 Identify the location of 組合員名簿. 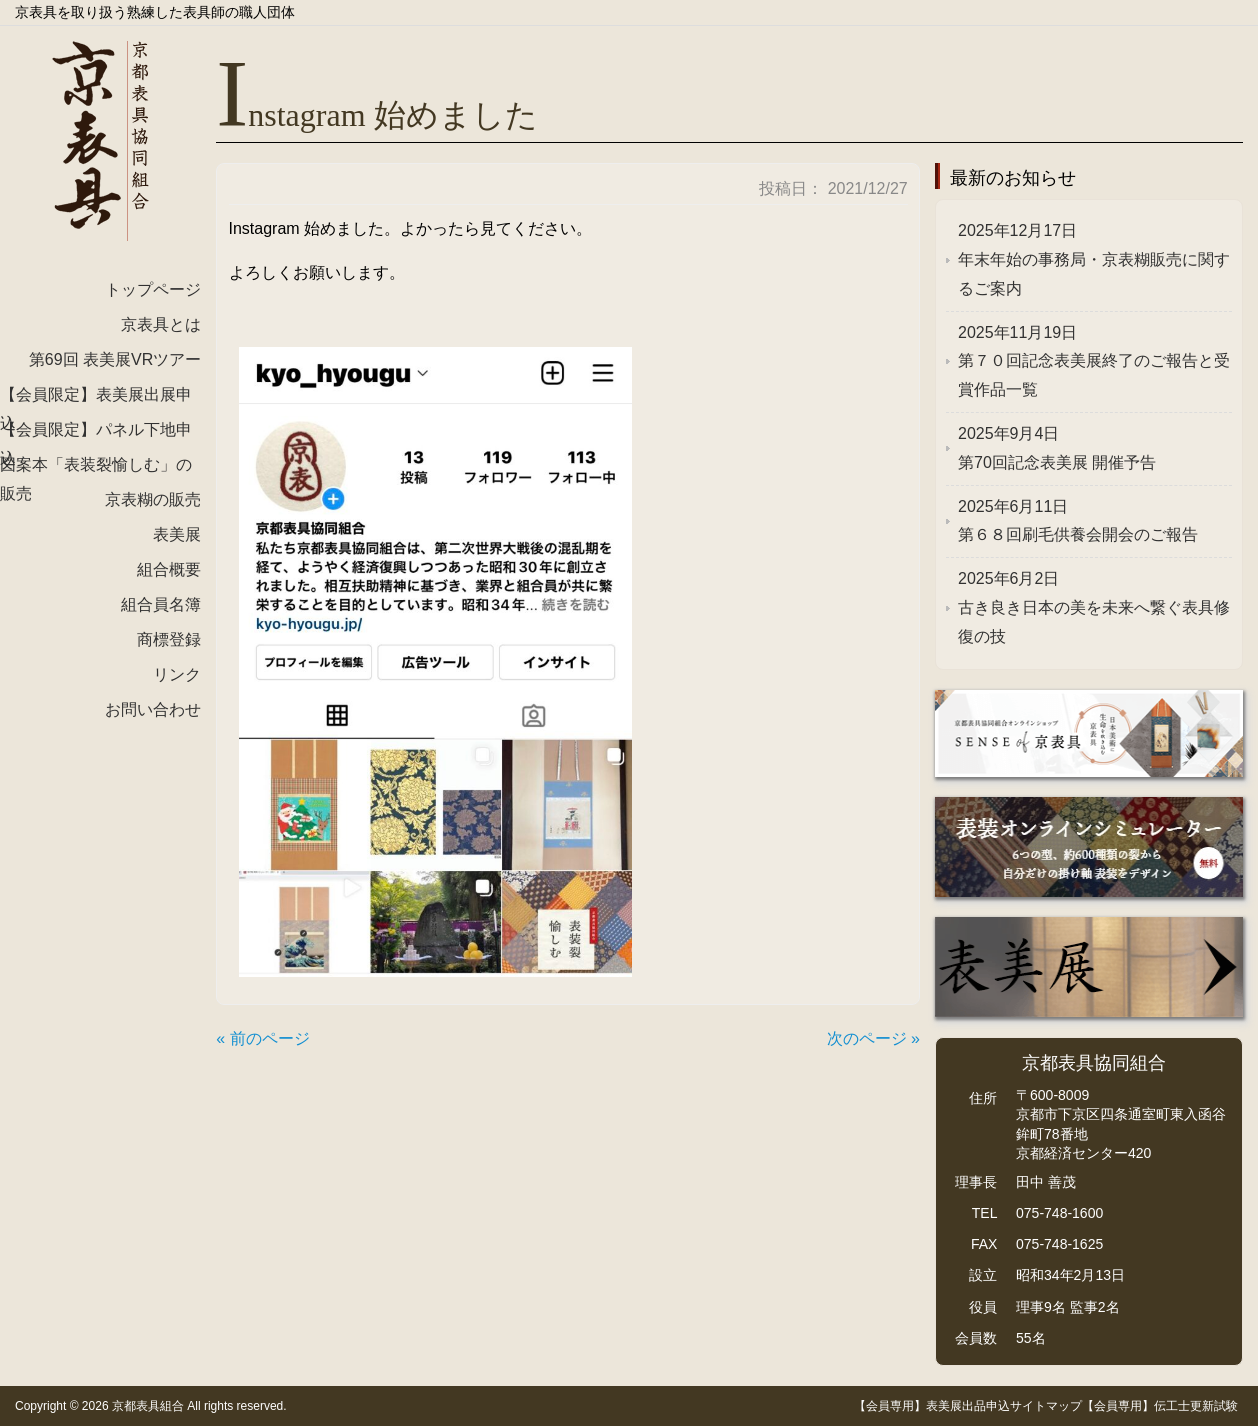
(161, 604).